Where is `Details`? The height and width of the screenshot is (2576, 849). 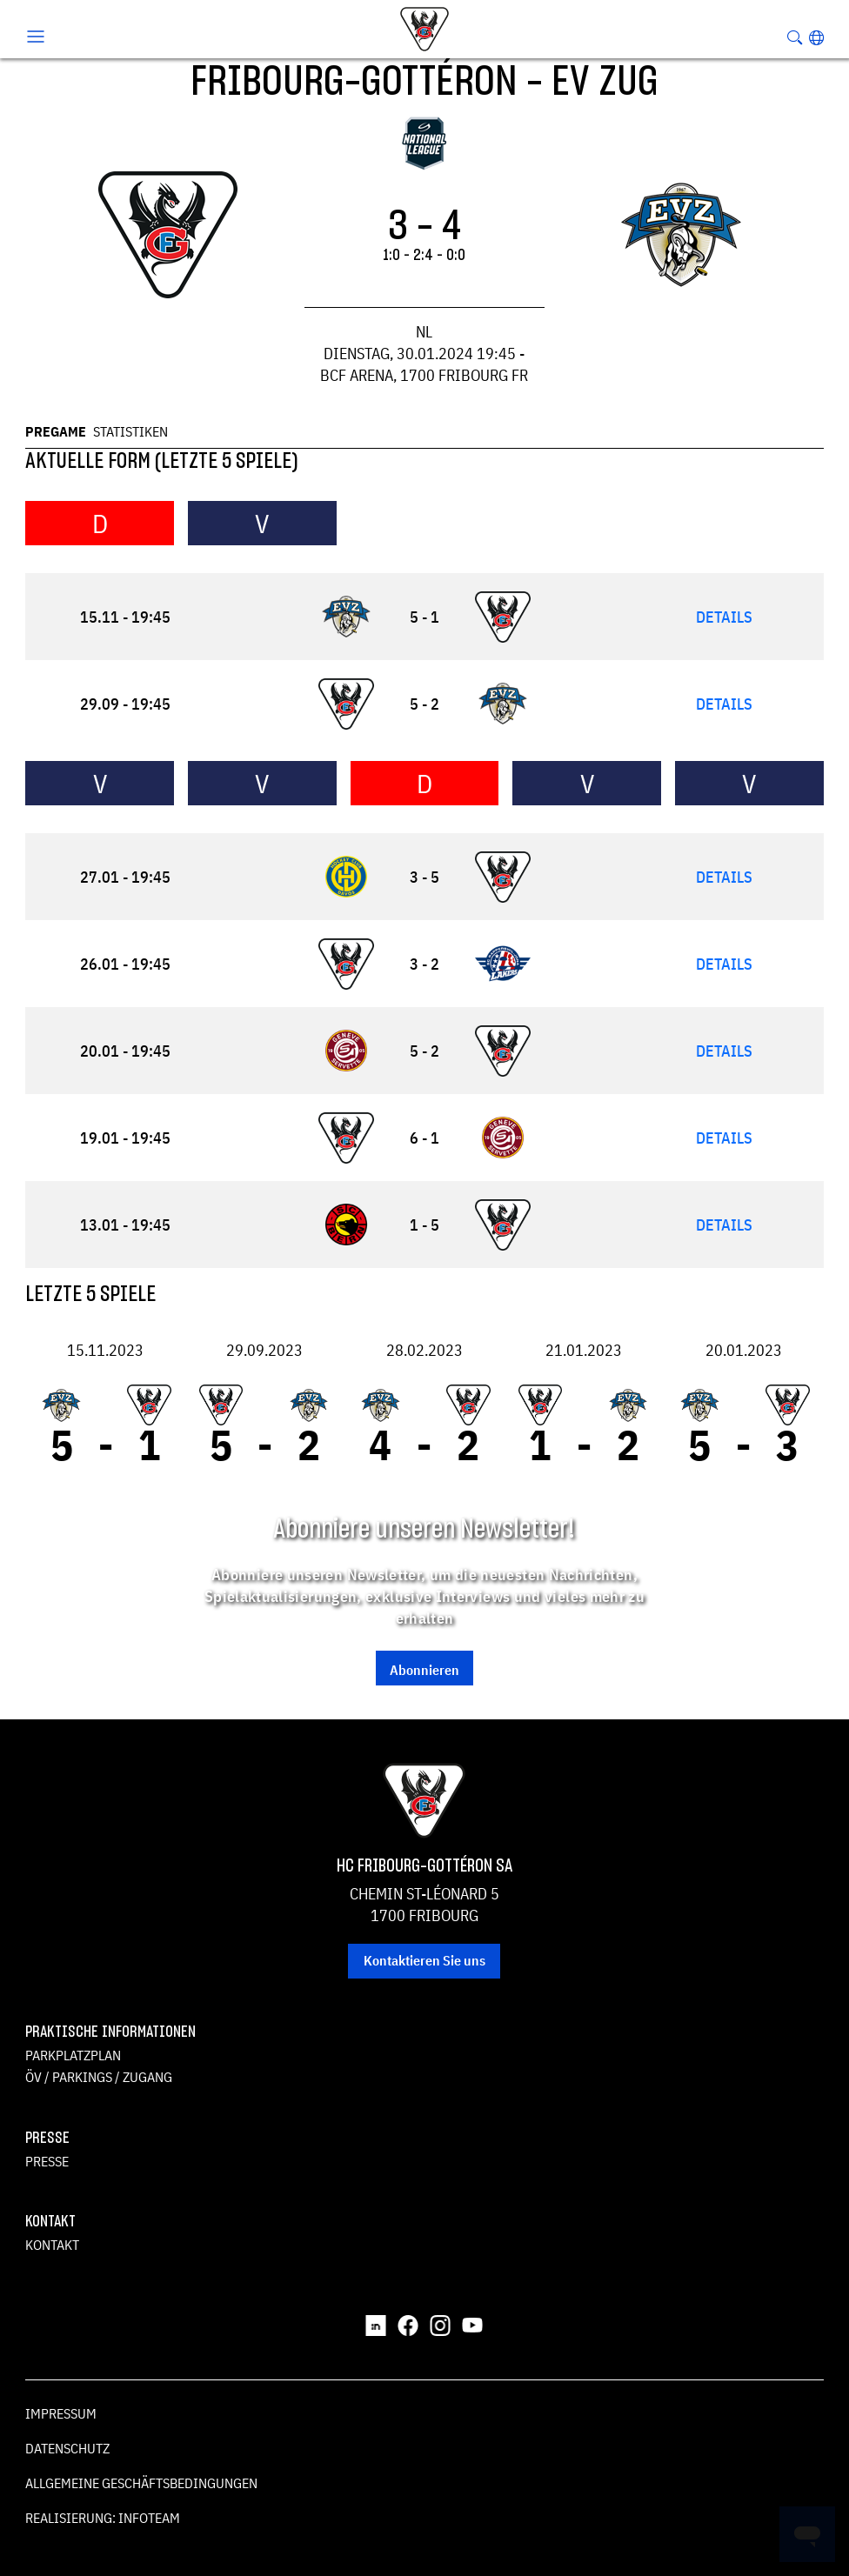
Details is located at coordinates (724, 617).